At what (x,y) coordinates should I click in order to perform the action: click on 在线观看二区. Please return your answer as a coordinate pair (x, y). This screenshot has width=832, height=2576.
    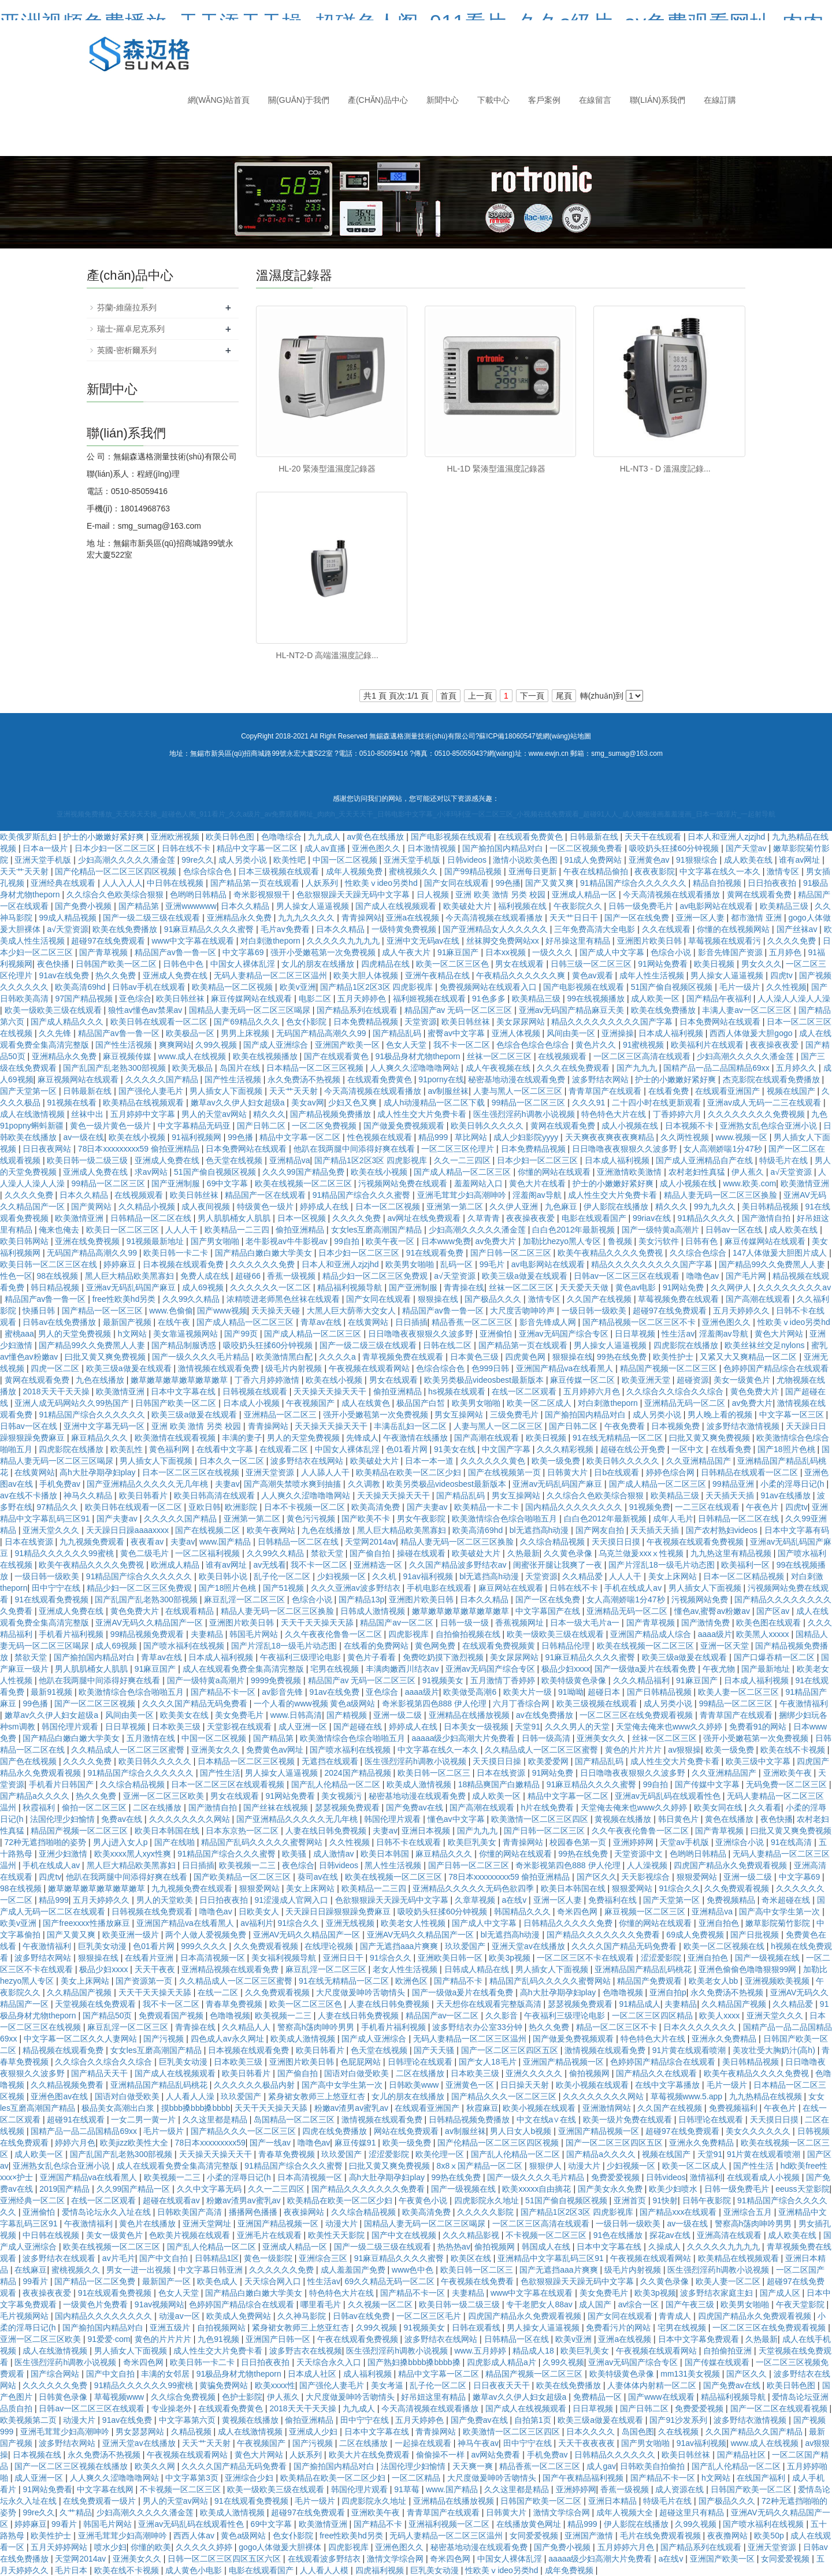
    Looking at the image, I should click on (284, 1449).